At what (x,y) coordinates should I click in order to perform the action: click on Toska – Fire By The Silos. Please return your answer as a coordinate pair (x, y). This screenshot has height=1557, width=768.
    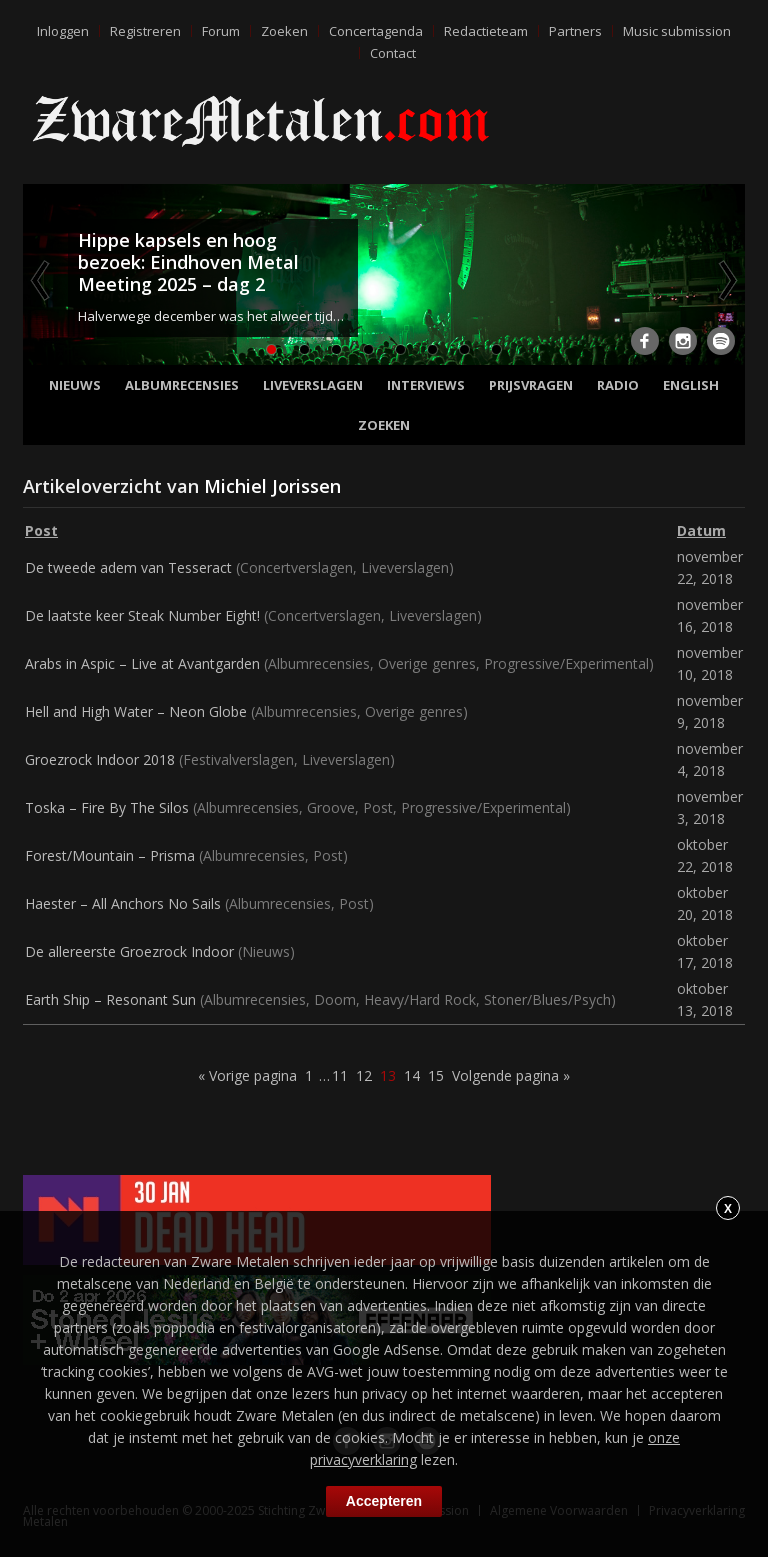
    Looking at the image, I should click on (107, 807).